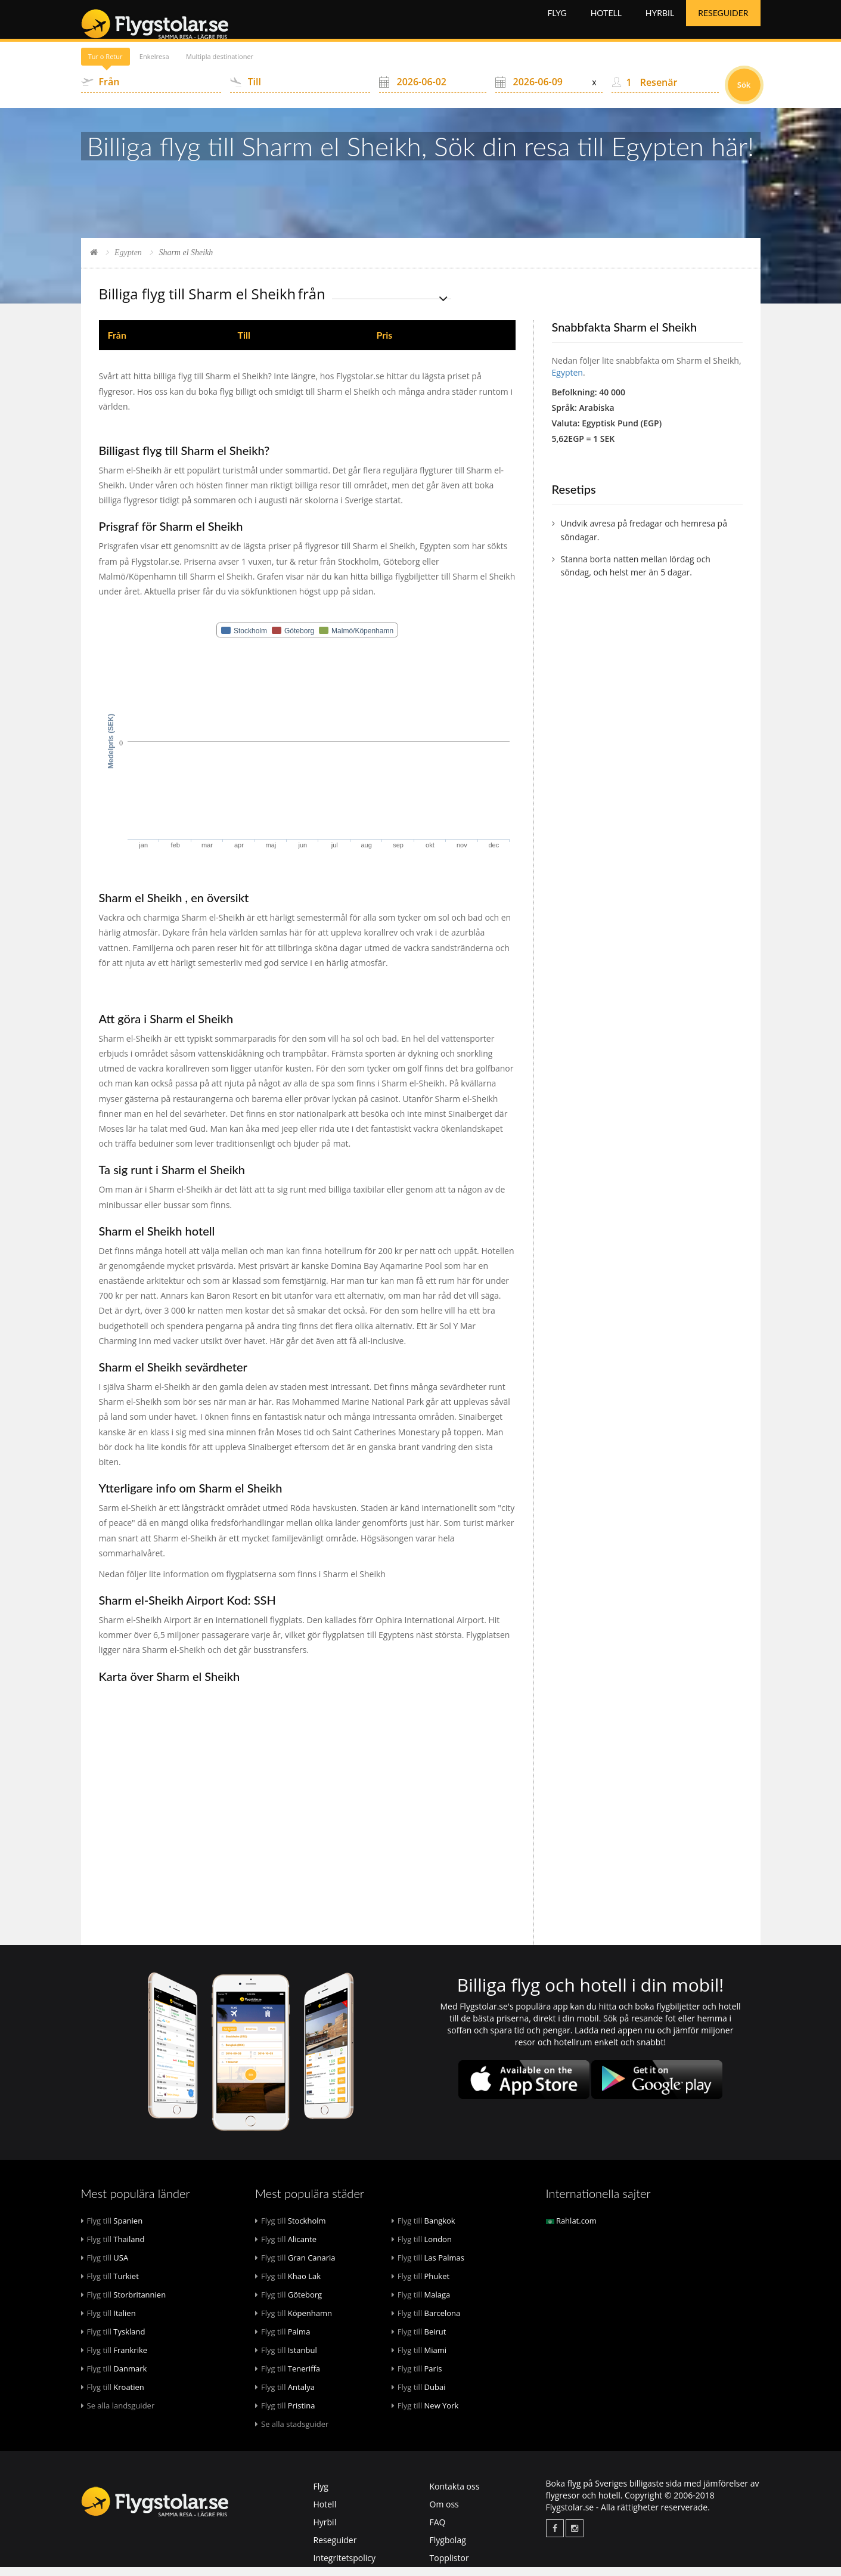  Describe the element at coordinates (420, 2285) in the screenshot. I see `Phuket` at that location.